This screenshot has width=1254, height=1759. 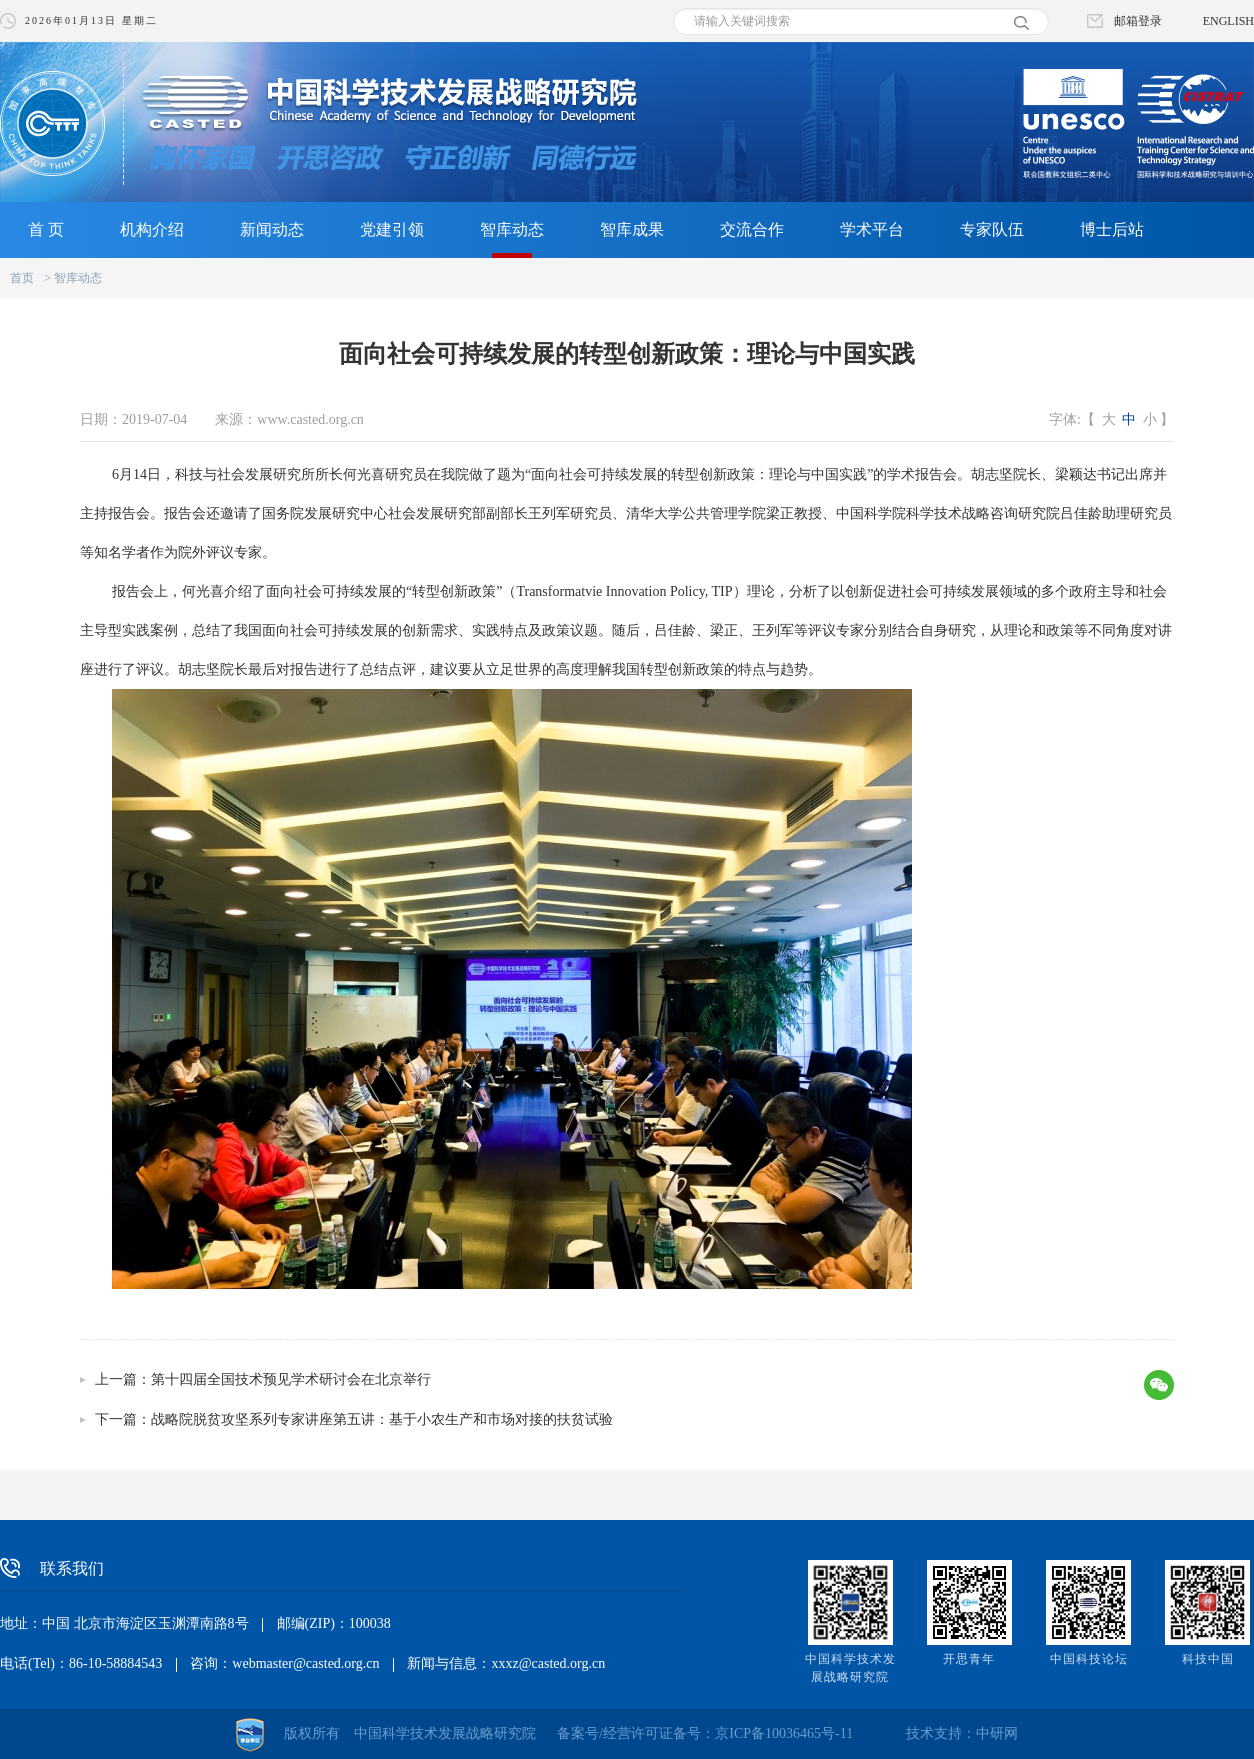 What do you see at coordinates (382, 1419) in the screenshot?
I see `战略院脱贫攻坚系列专家讲座第五讲：基于小农生产和市场对接的扶贫试验` at bounding box center [382, 1419].